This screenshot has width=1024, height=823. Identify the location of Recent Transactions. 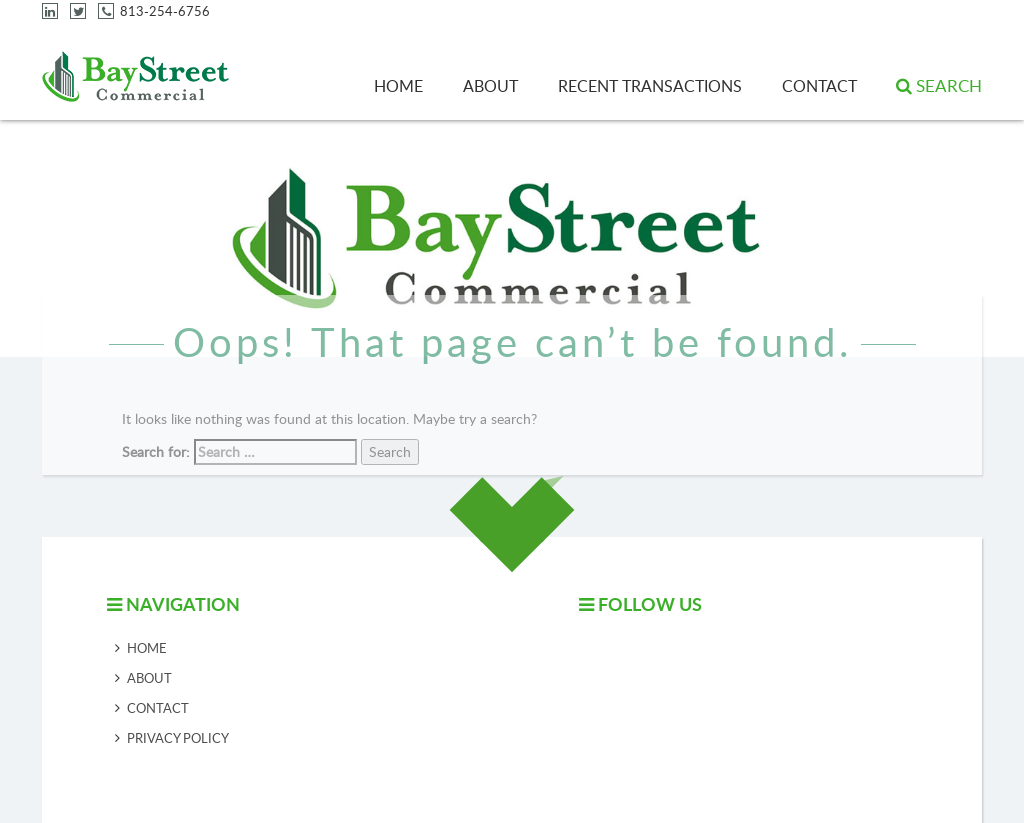
(650, 86).